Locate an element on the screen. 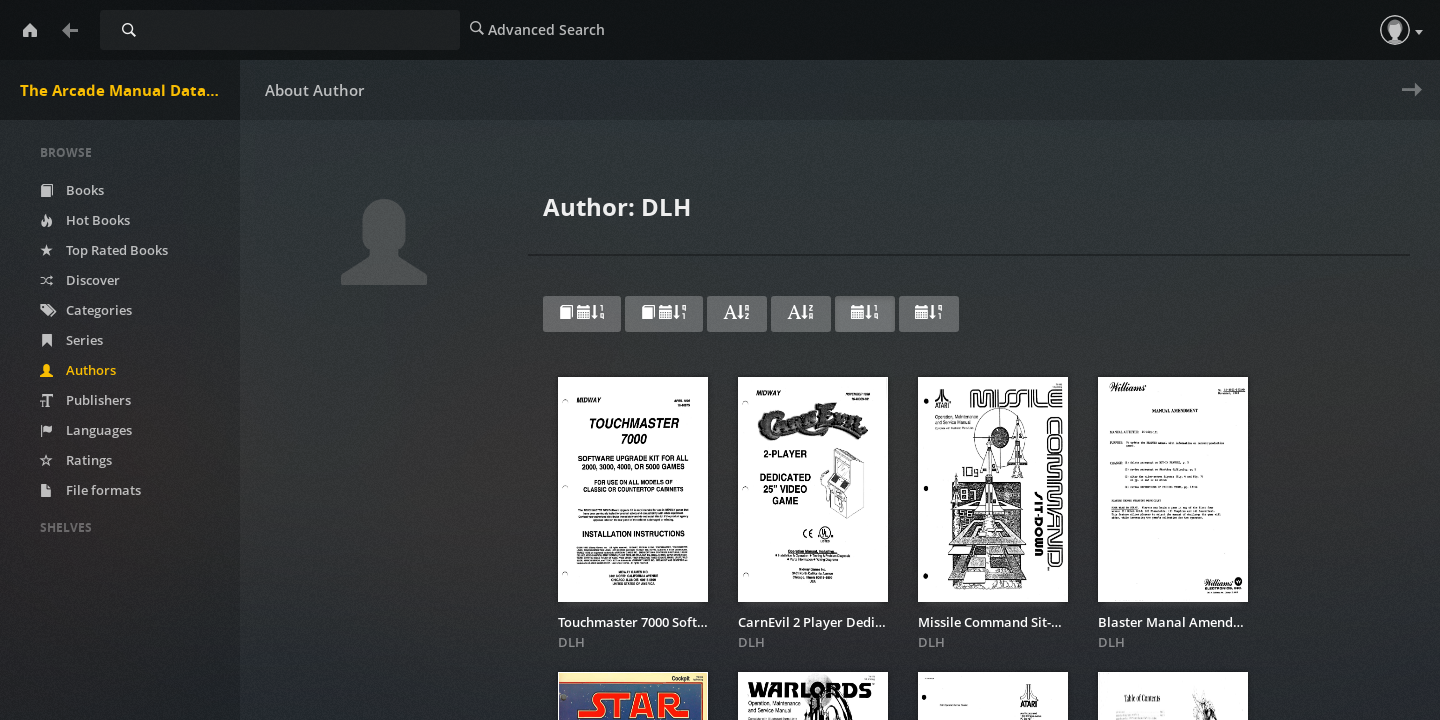 This screenshot has height=720, width=1440. [button] is located at coordinates (1395, 30).